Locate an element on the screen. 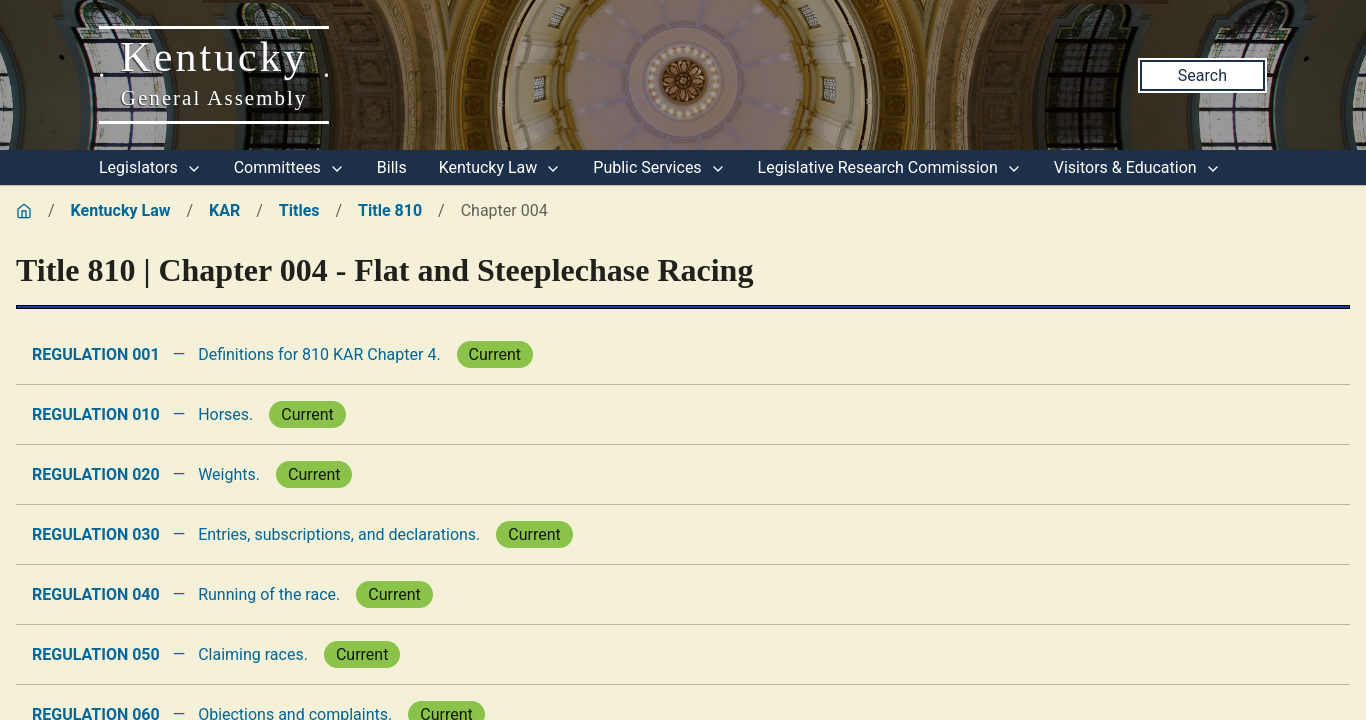 This screenshot has height=720, width=1366. Titles is located at coordinates (299, 210).